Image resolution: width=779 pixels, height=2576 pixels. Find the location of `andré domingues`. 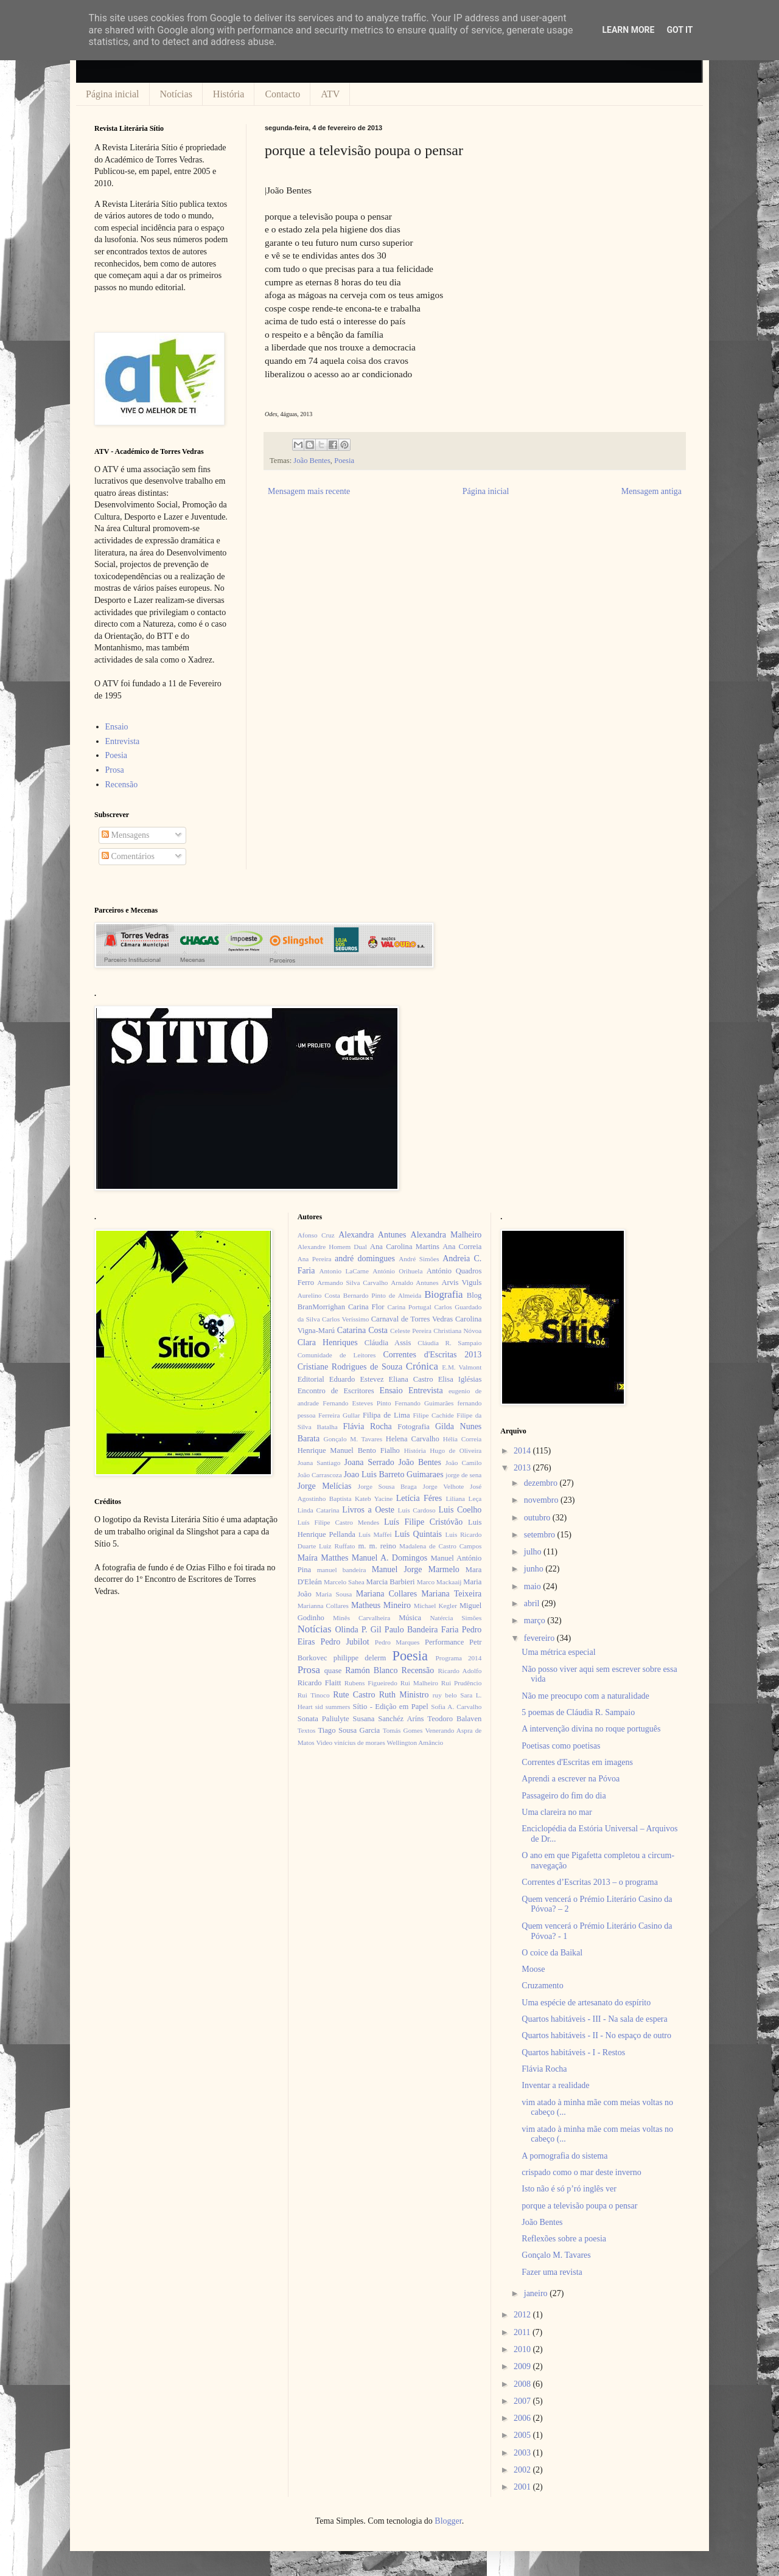

andré domingues is located at coordinates (365, 1258).